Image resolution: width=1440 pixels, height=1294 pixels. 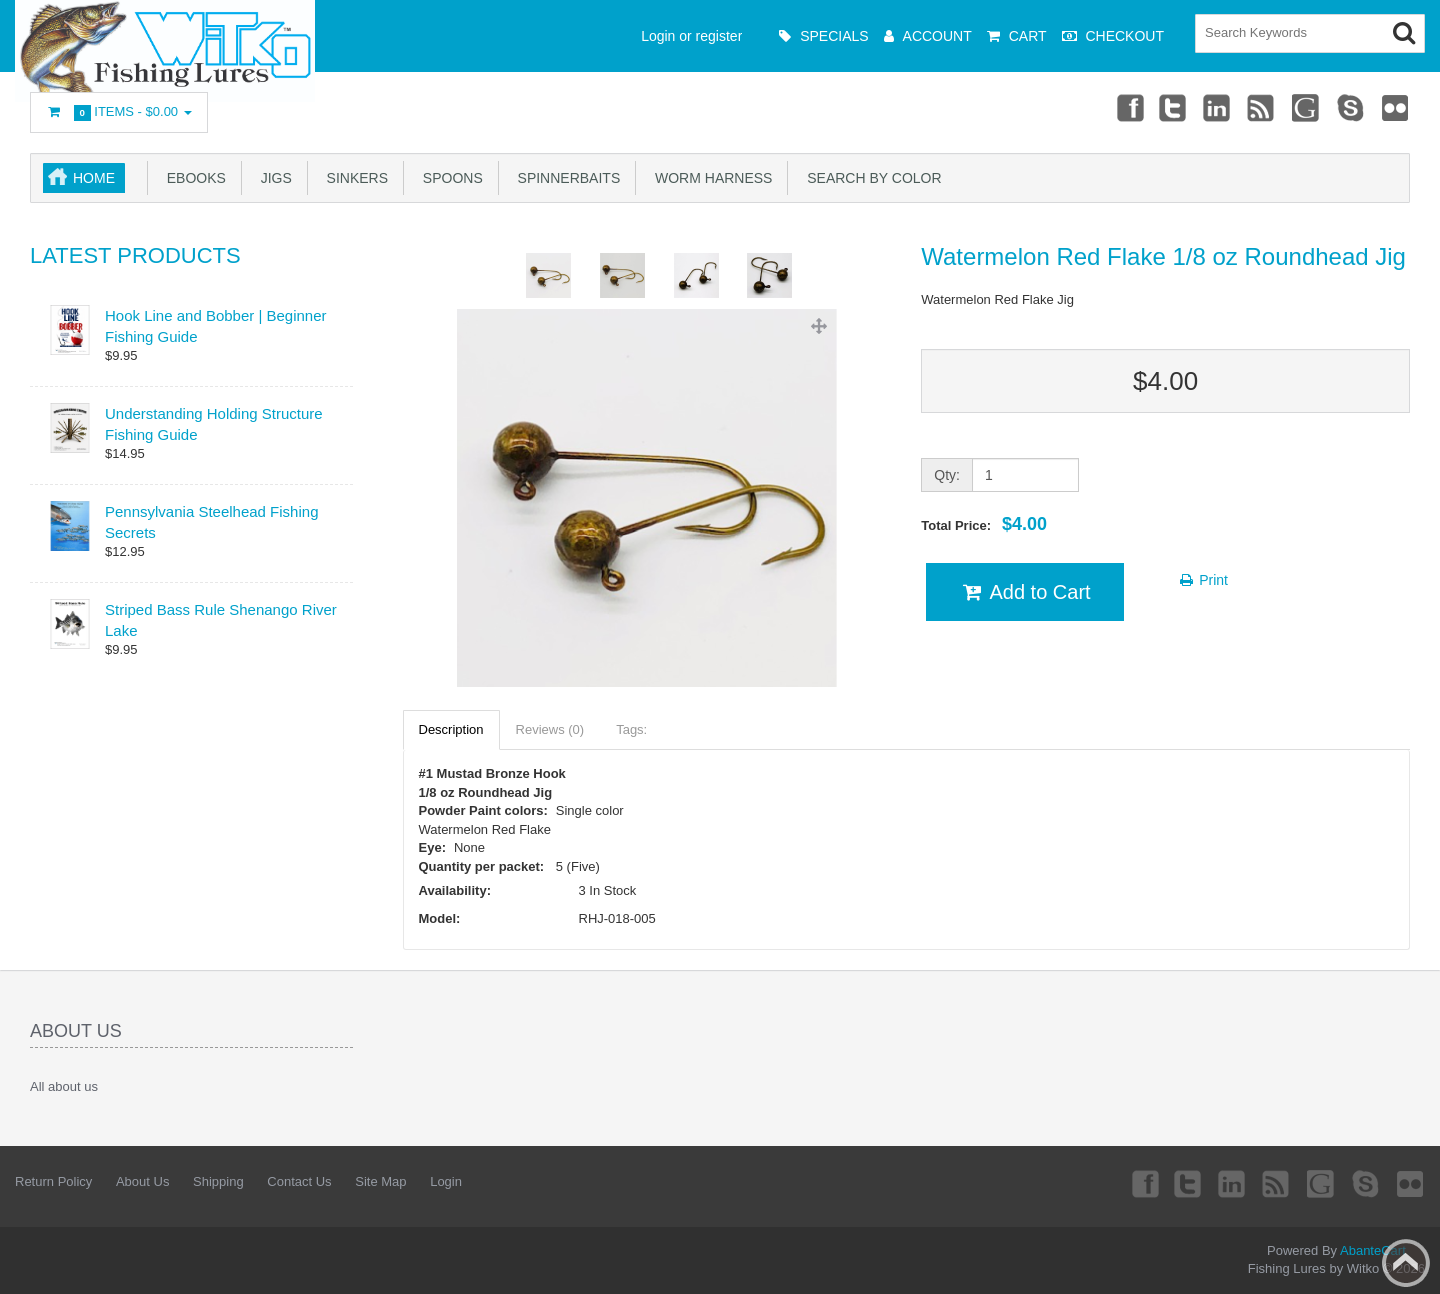 I want to click on About Us, so click(x=142, y=1181).